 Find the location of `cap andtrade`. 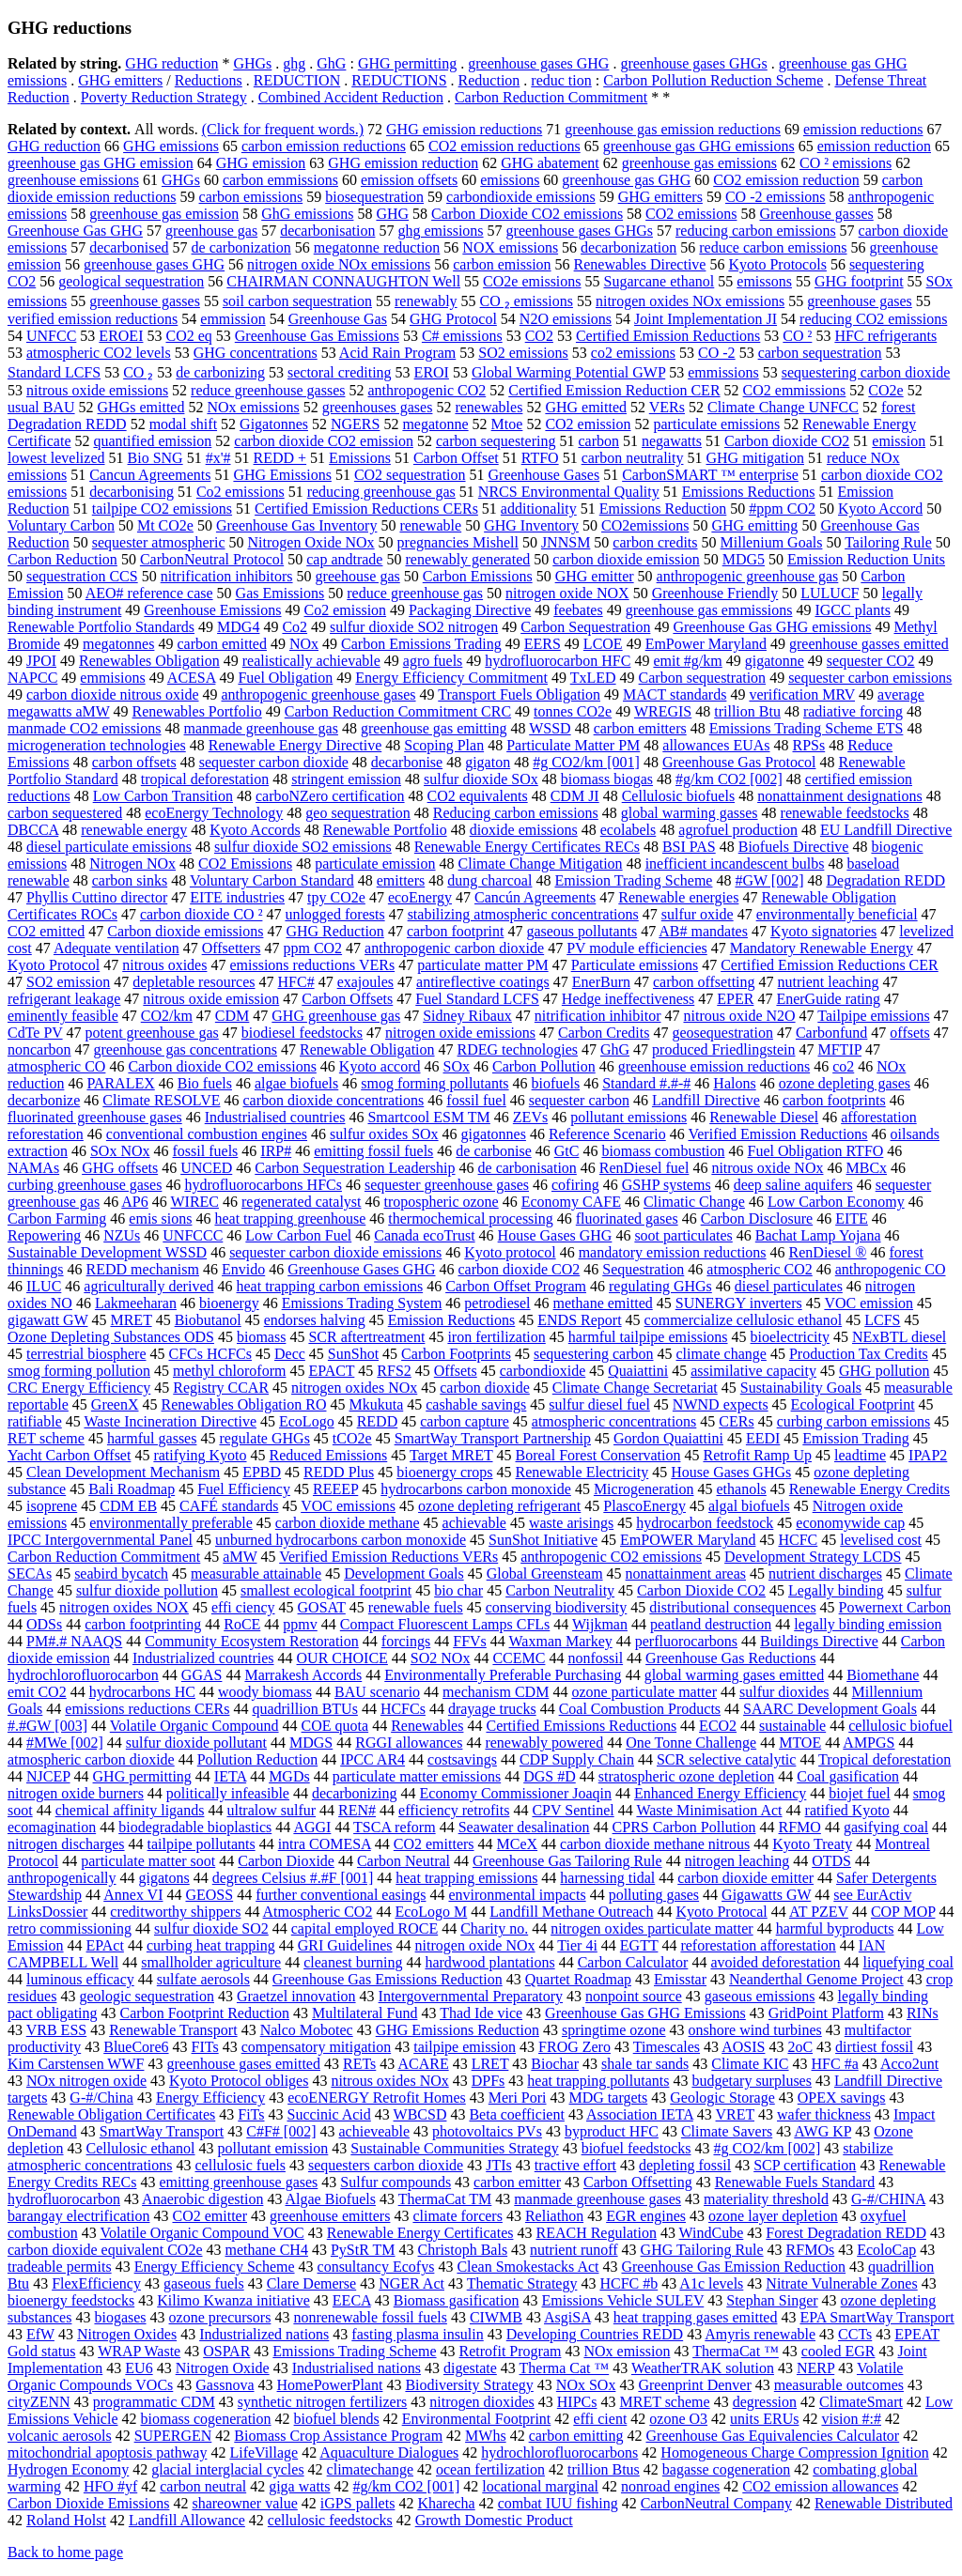

cap andtrade is located at coordinates (344, 559).